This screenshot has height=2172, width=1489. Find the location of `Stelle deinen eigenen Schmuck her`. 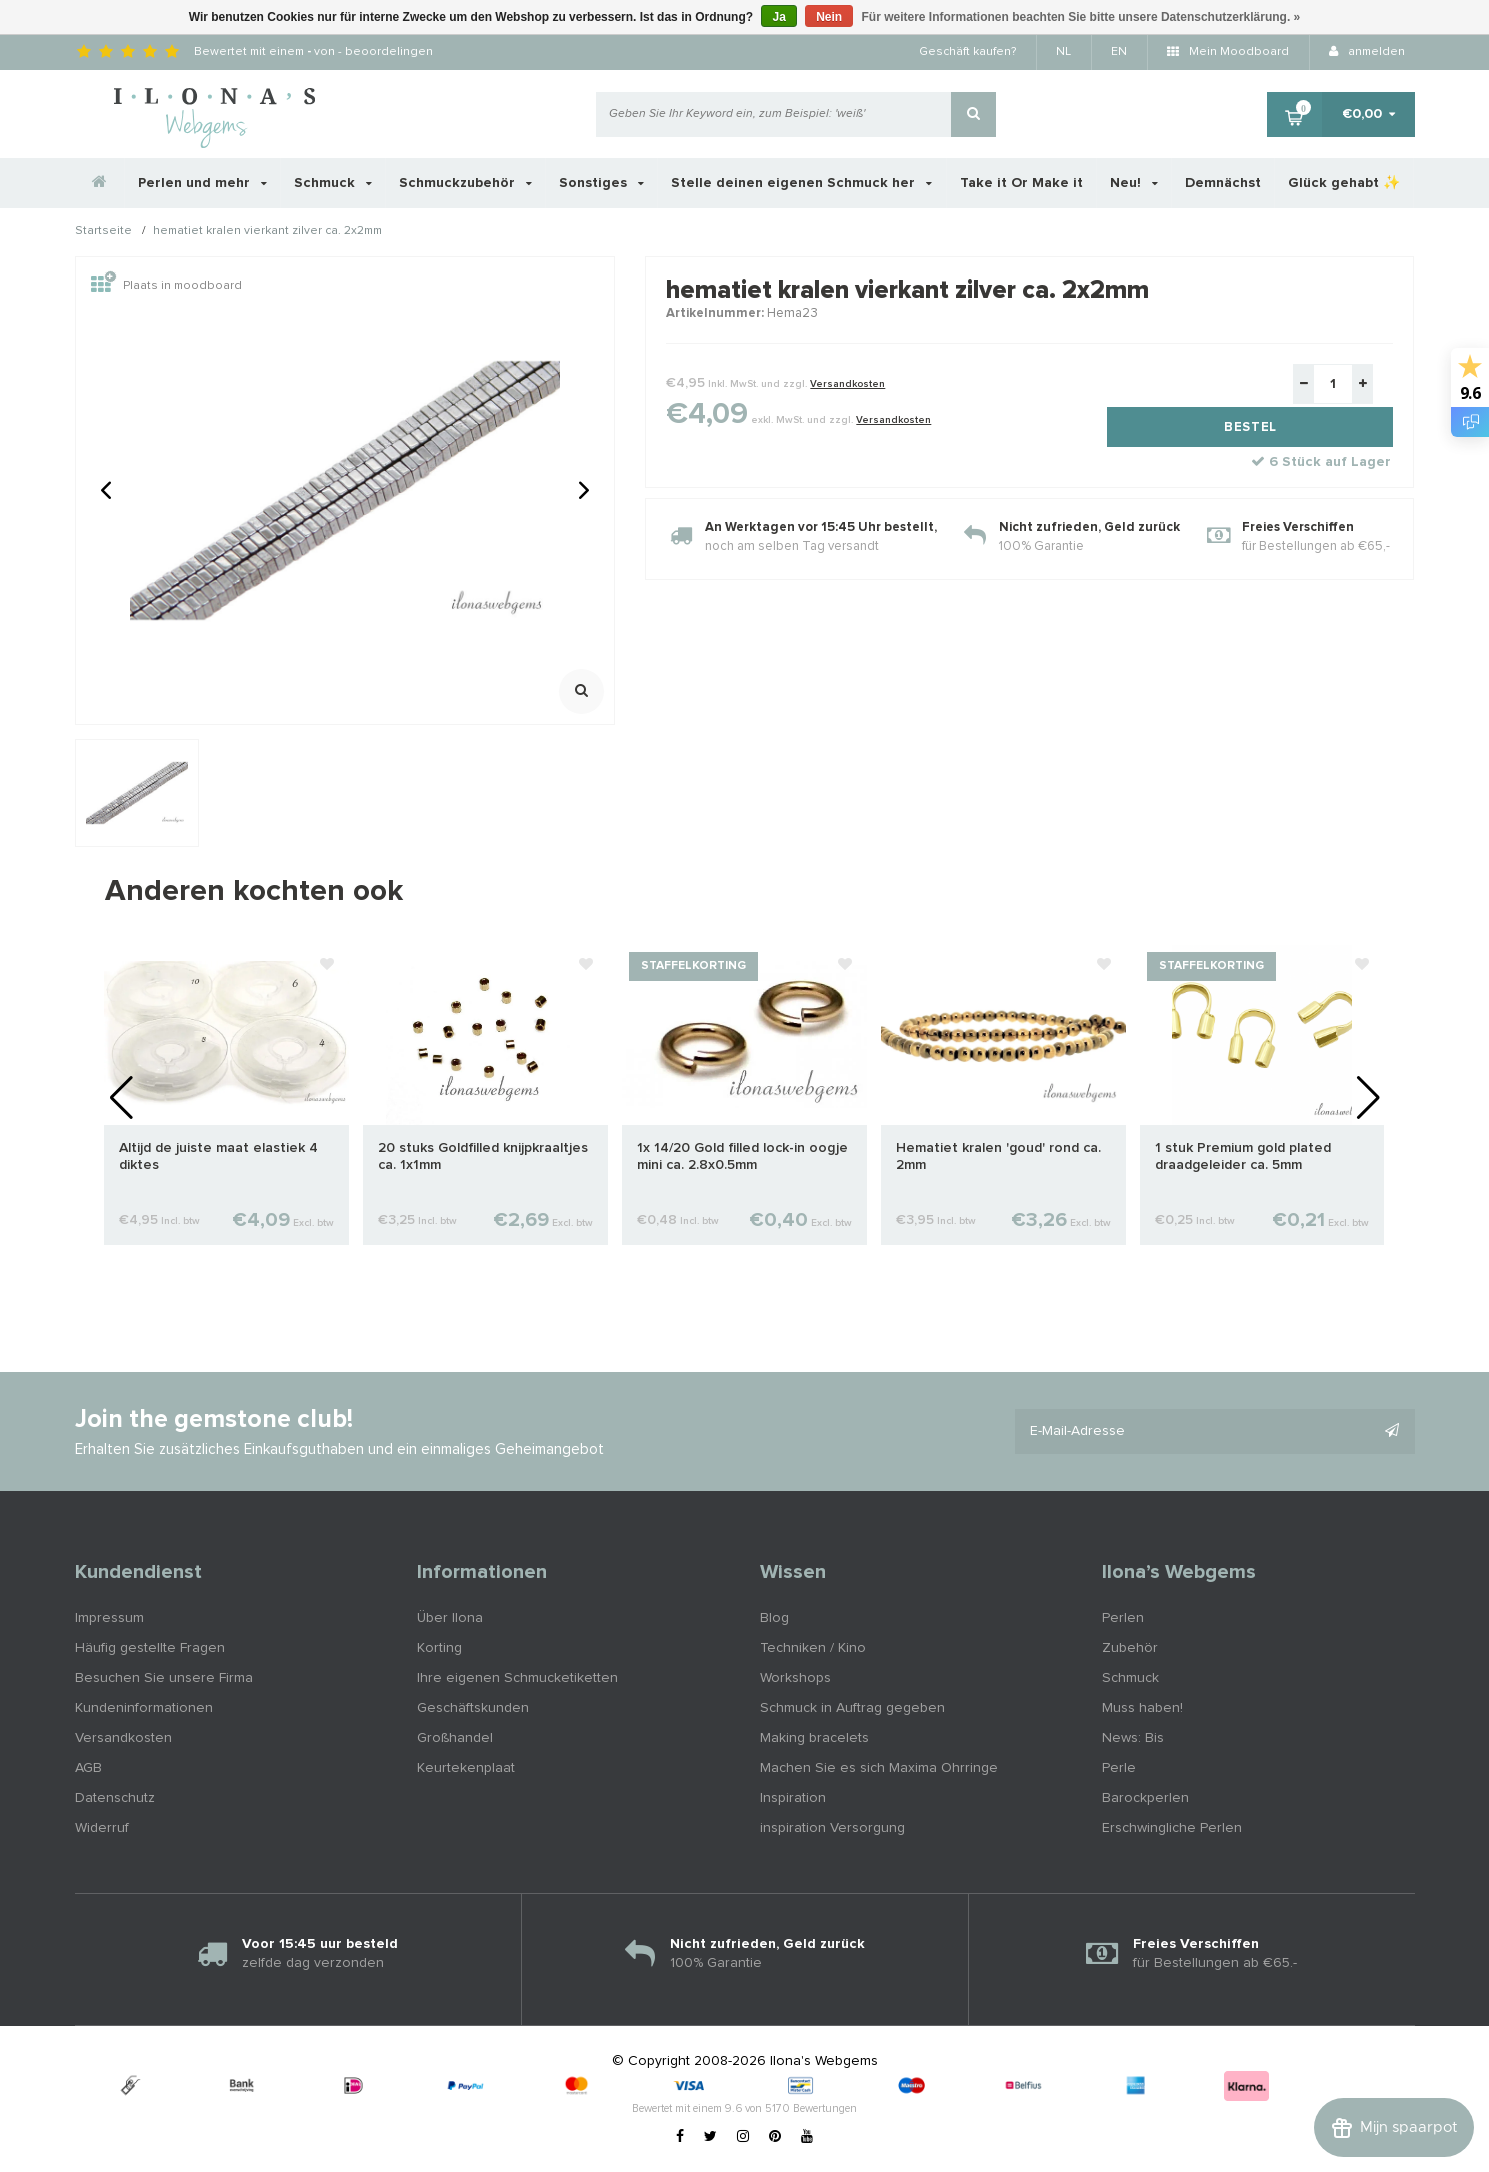

Stelle deinen eigenen Schmuck her is located at coordinates (801, 183).